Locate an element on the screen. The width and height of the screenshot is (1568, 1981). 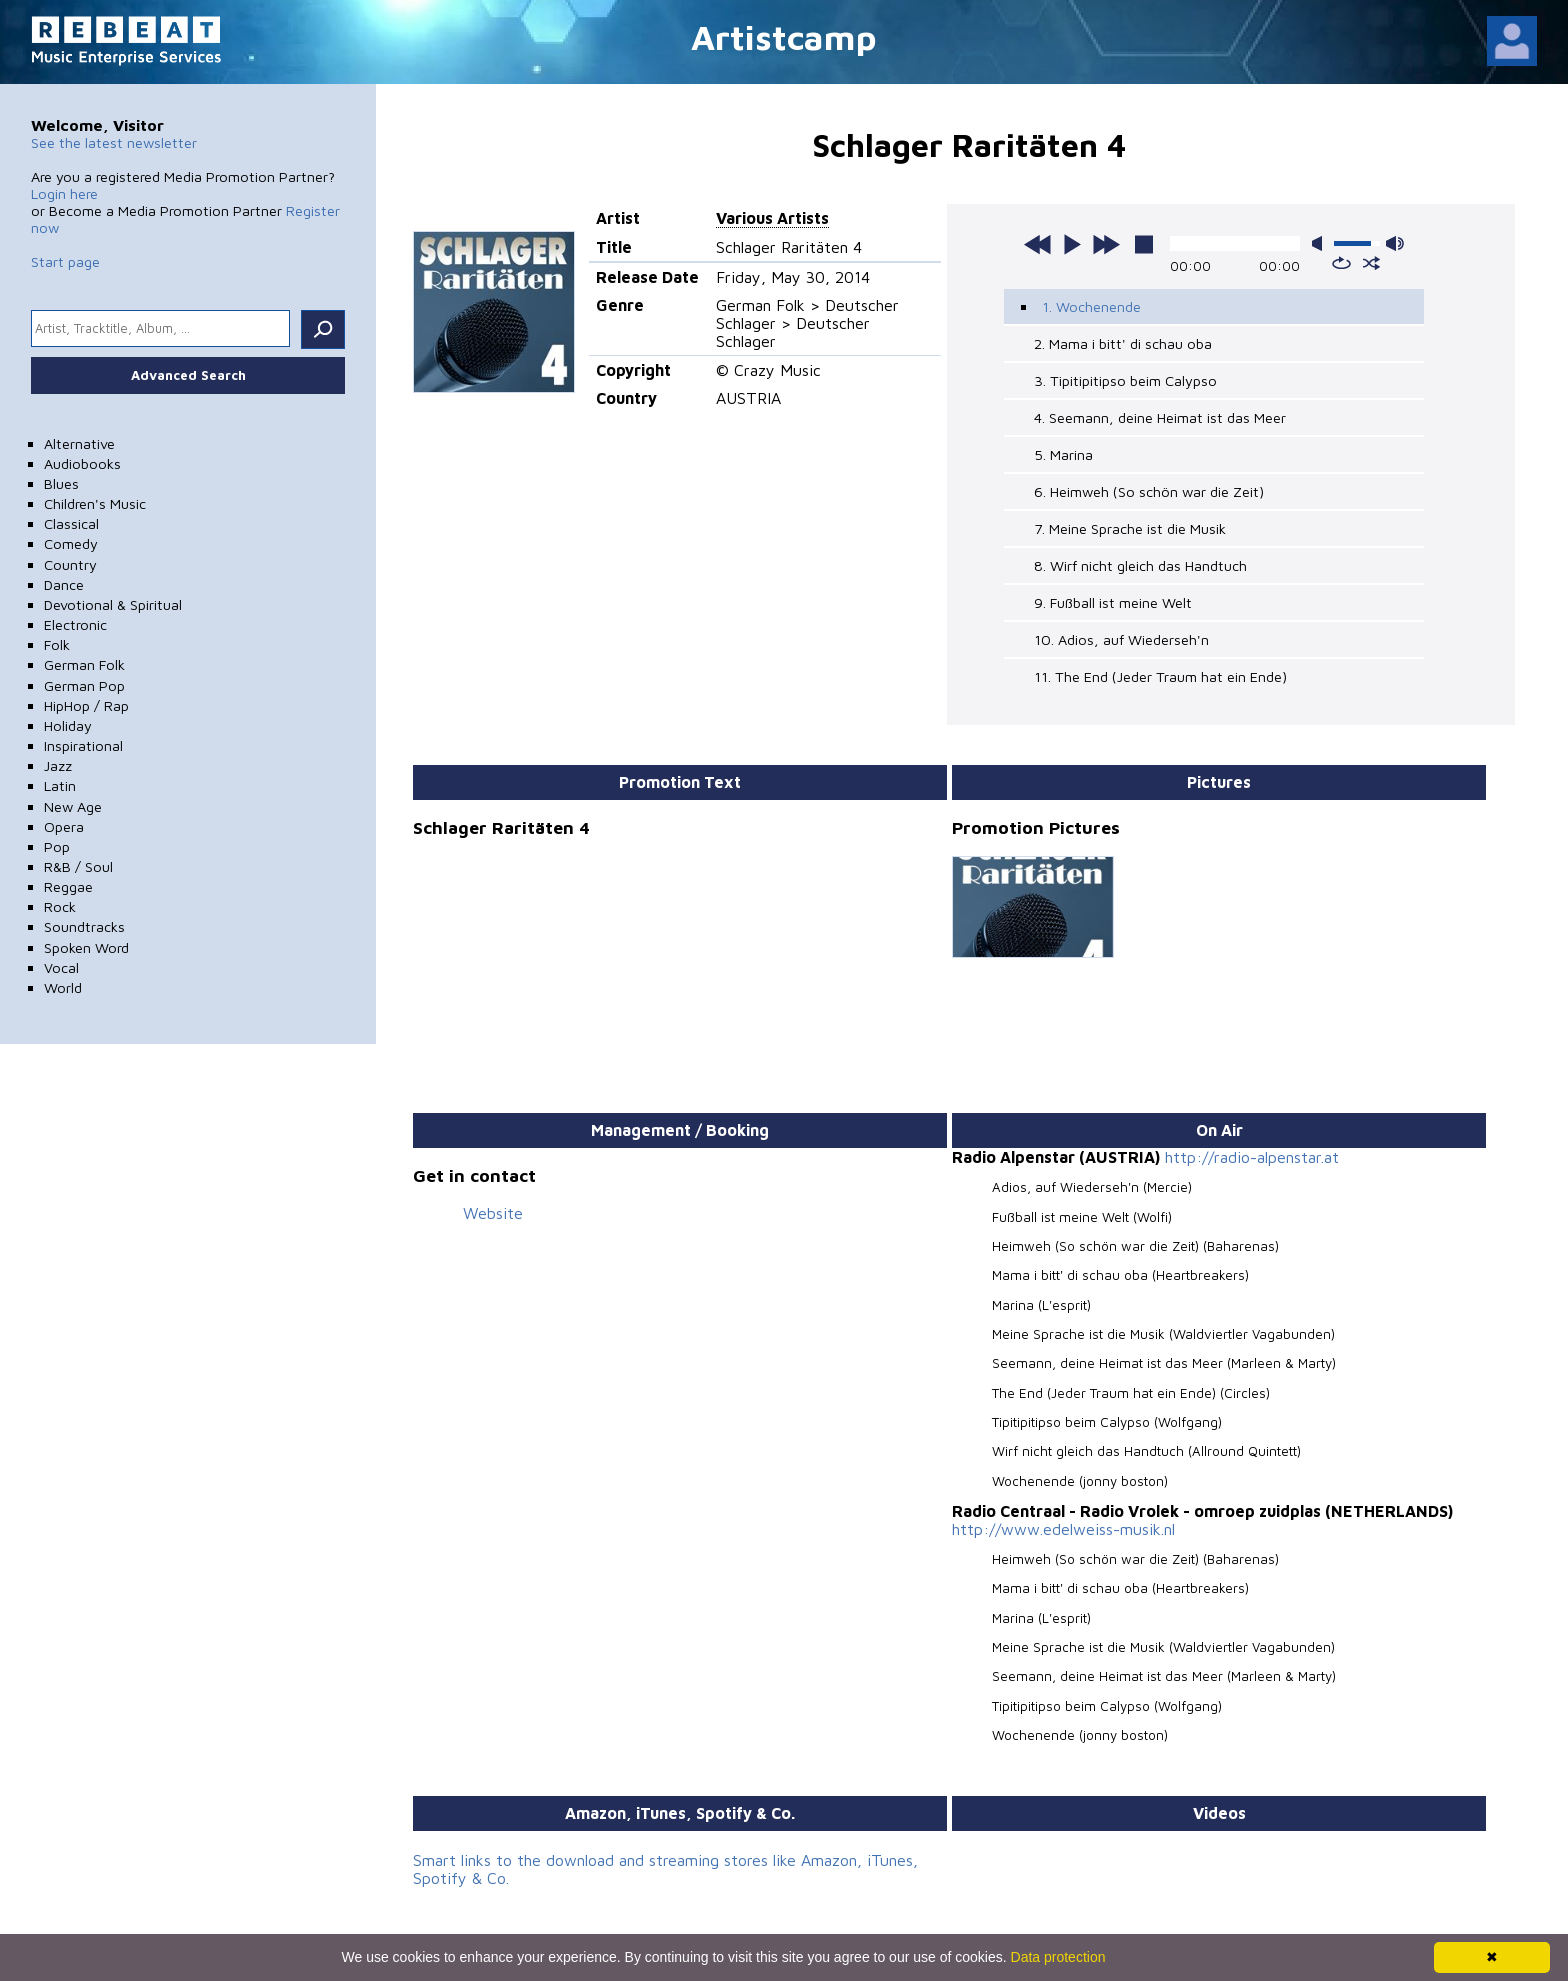
7. Meine Sprache ist die Musik is located at coordinates (1130, 528).